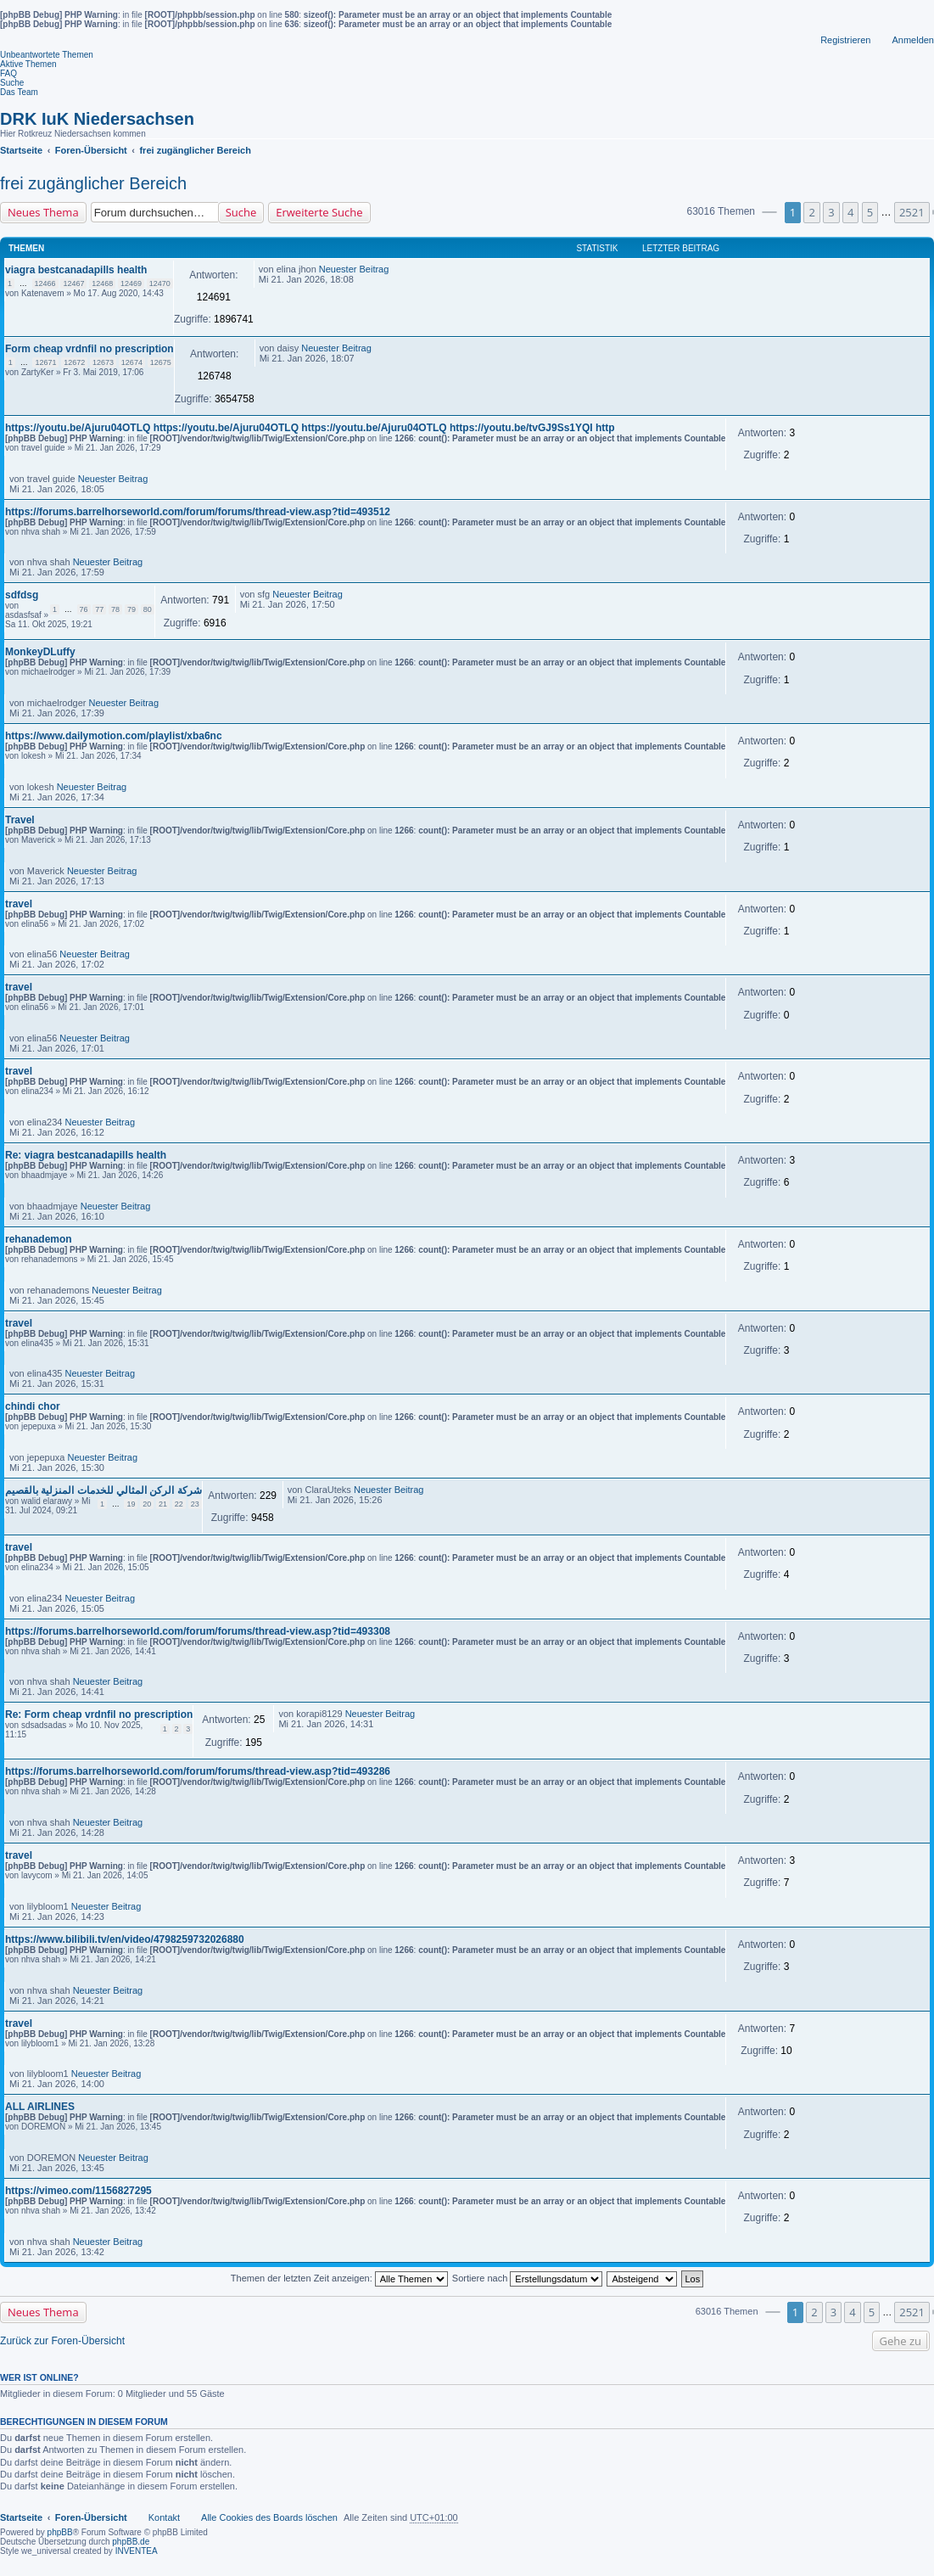 The height and width of the screenshot is (2576, 934). What do you see at coordinates (45, 362) in the screenshot?
I see `12671` at bounding box center [45, 362].